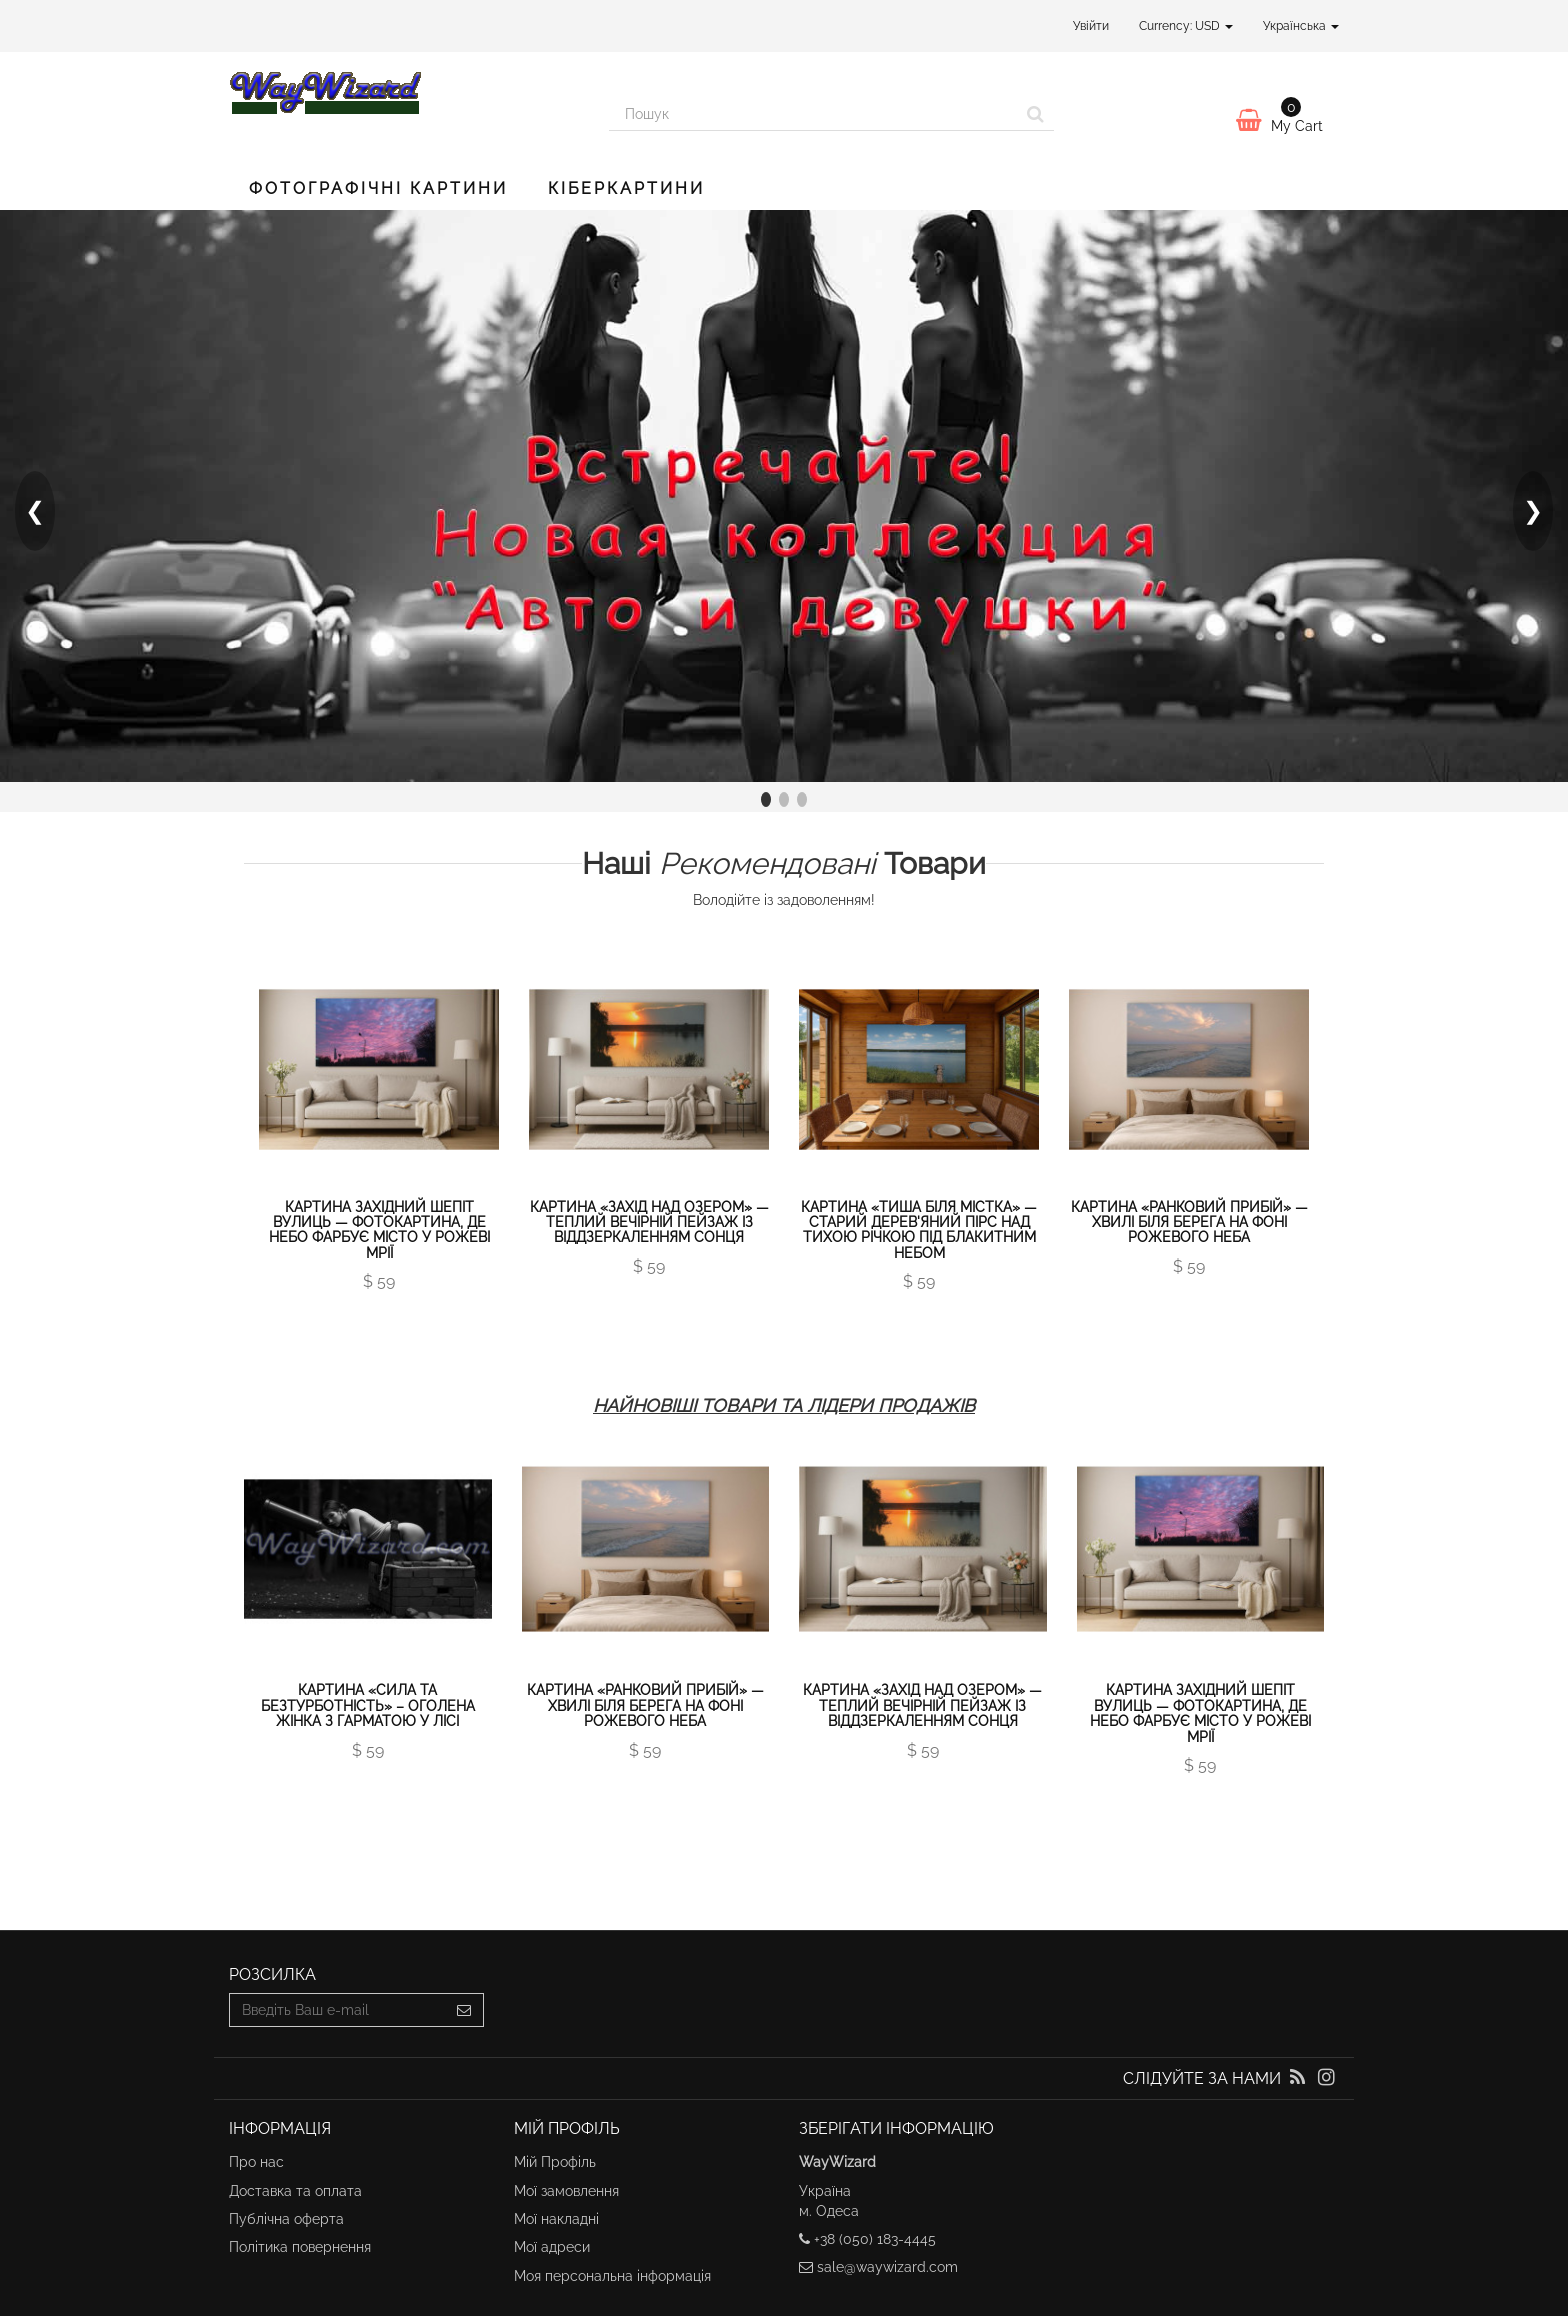  Describe the element at coordinates (1091, 26) in the screenshot. I see `Увійти` at that location.